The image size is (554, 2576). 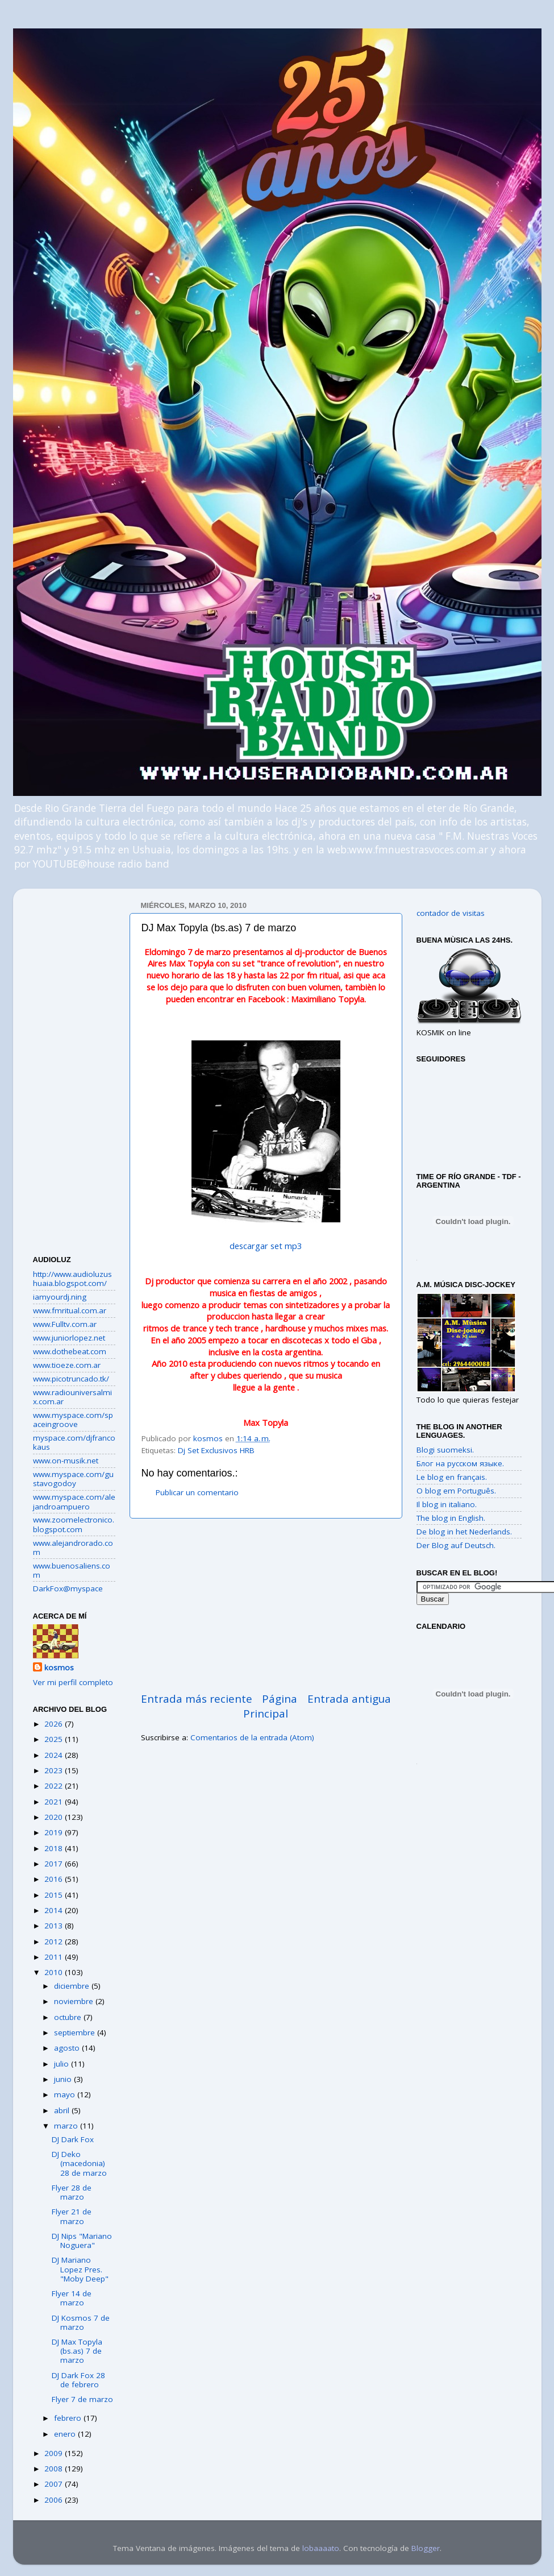 I want to click on www.radiouniversalmix.com.ar, so click(x=72, y=1397).